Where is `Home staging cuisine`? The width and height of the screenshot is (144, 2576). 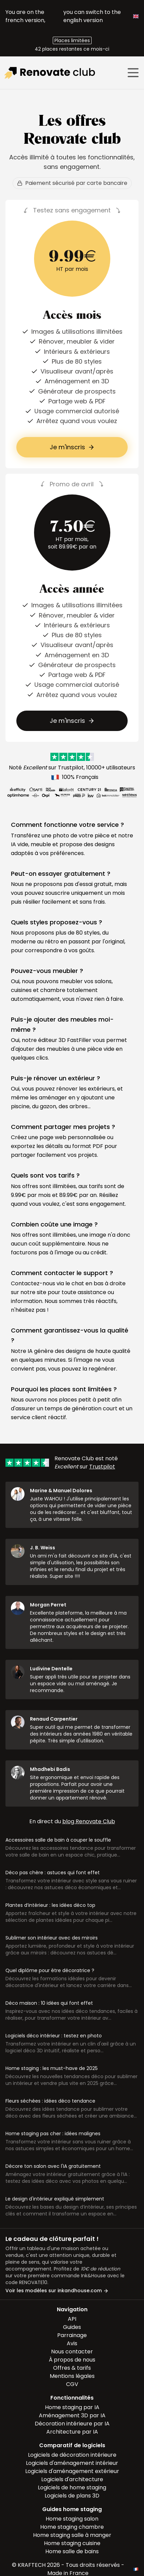
Home staging cuisine is located at coordinates (72, 2543).